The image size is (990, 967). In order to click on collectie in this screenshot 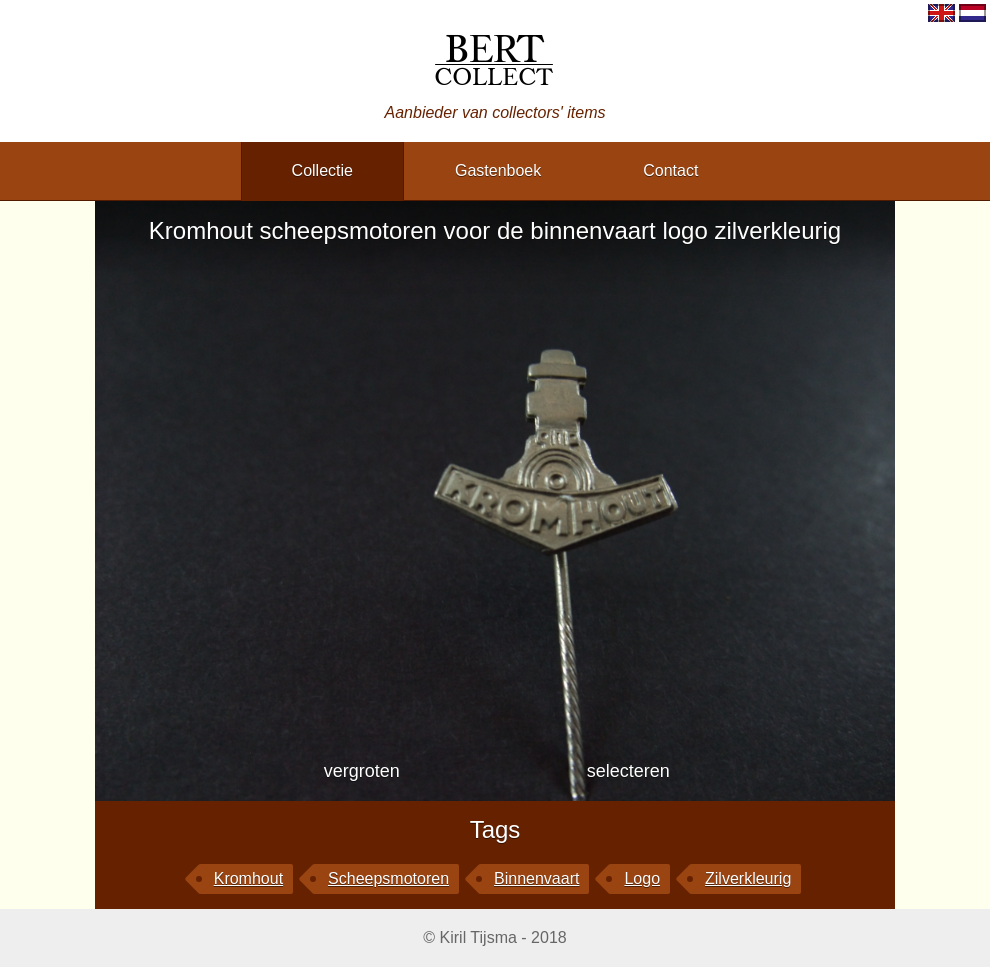, I will do `click(322, 170)`.